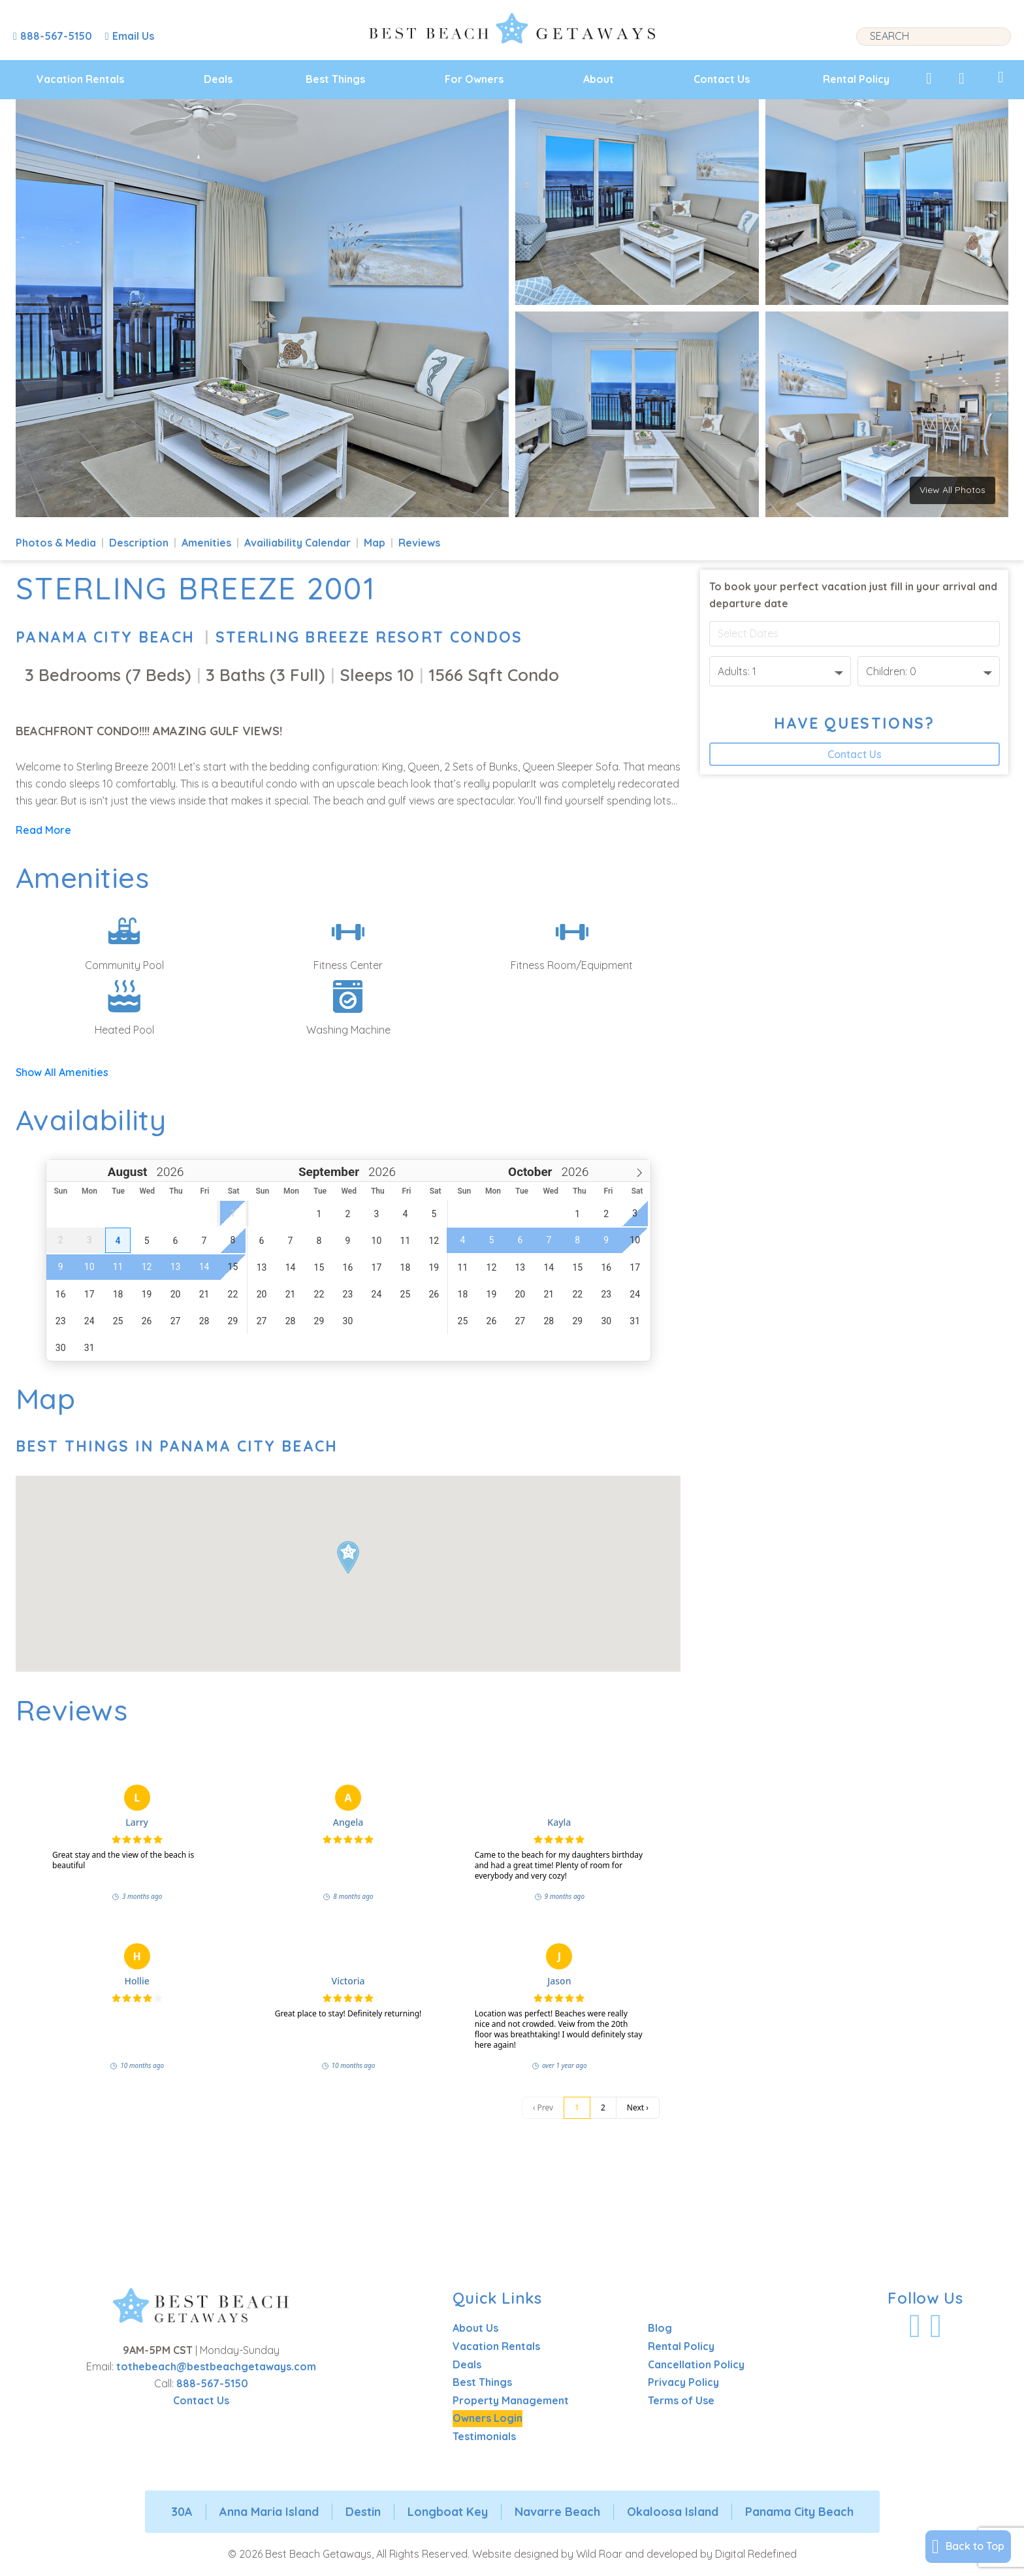  What do you see at coordinates (218, 79) in the screenshot?
I see `Deals` at bounding box center [218, 79].